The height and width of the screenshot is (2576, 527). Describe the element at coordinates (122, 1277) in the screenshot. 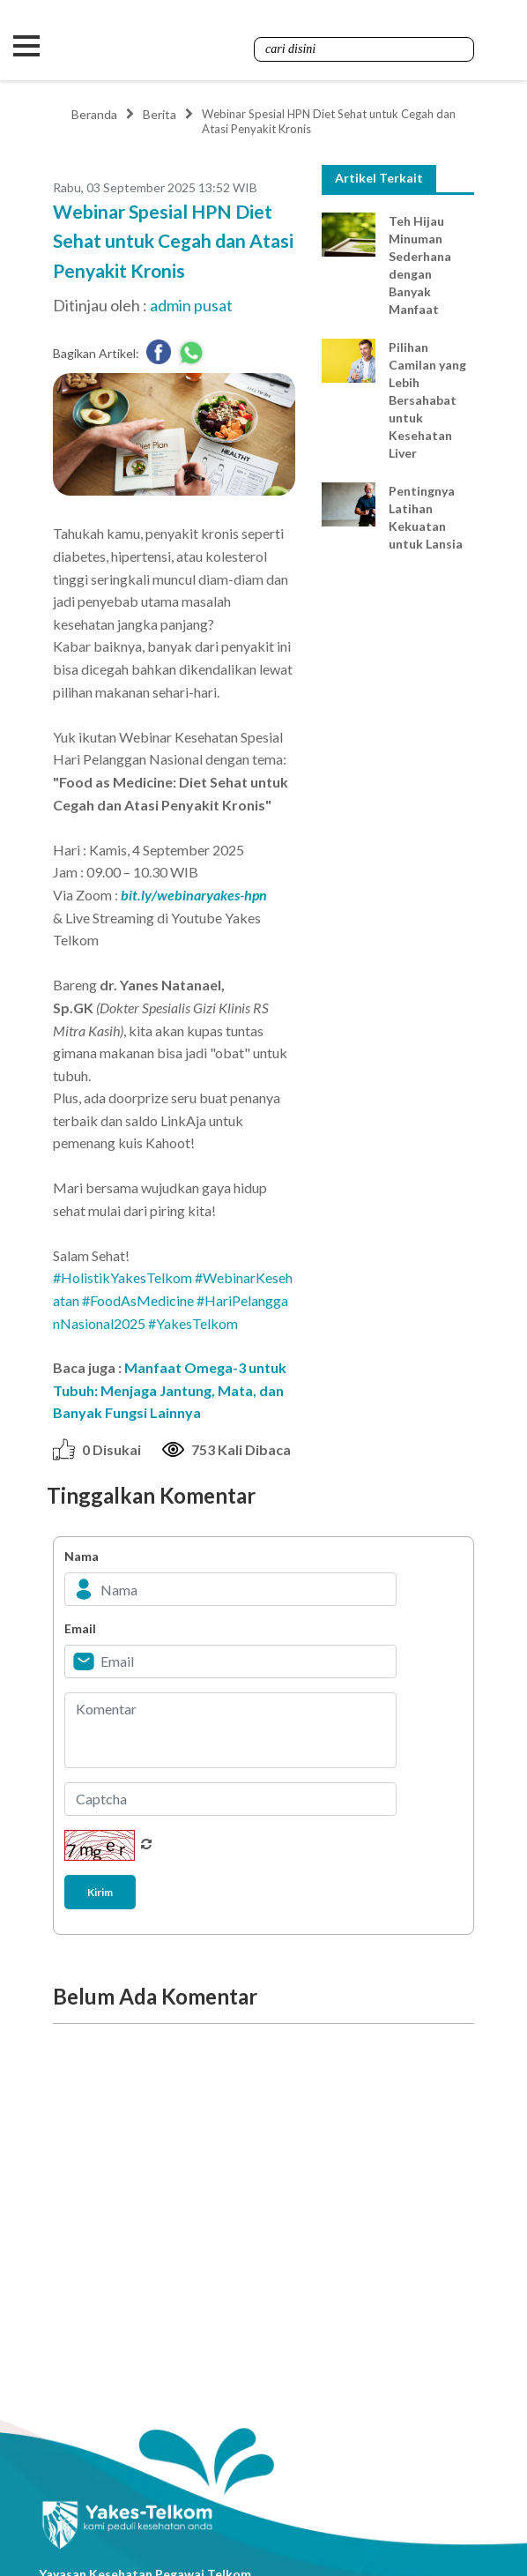

I see `#HolistikYakesTelkom` at that location.